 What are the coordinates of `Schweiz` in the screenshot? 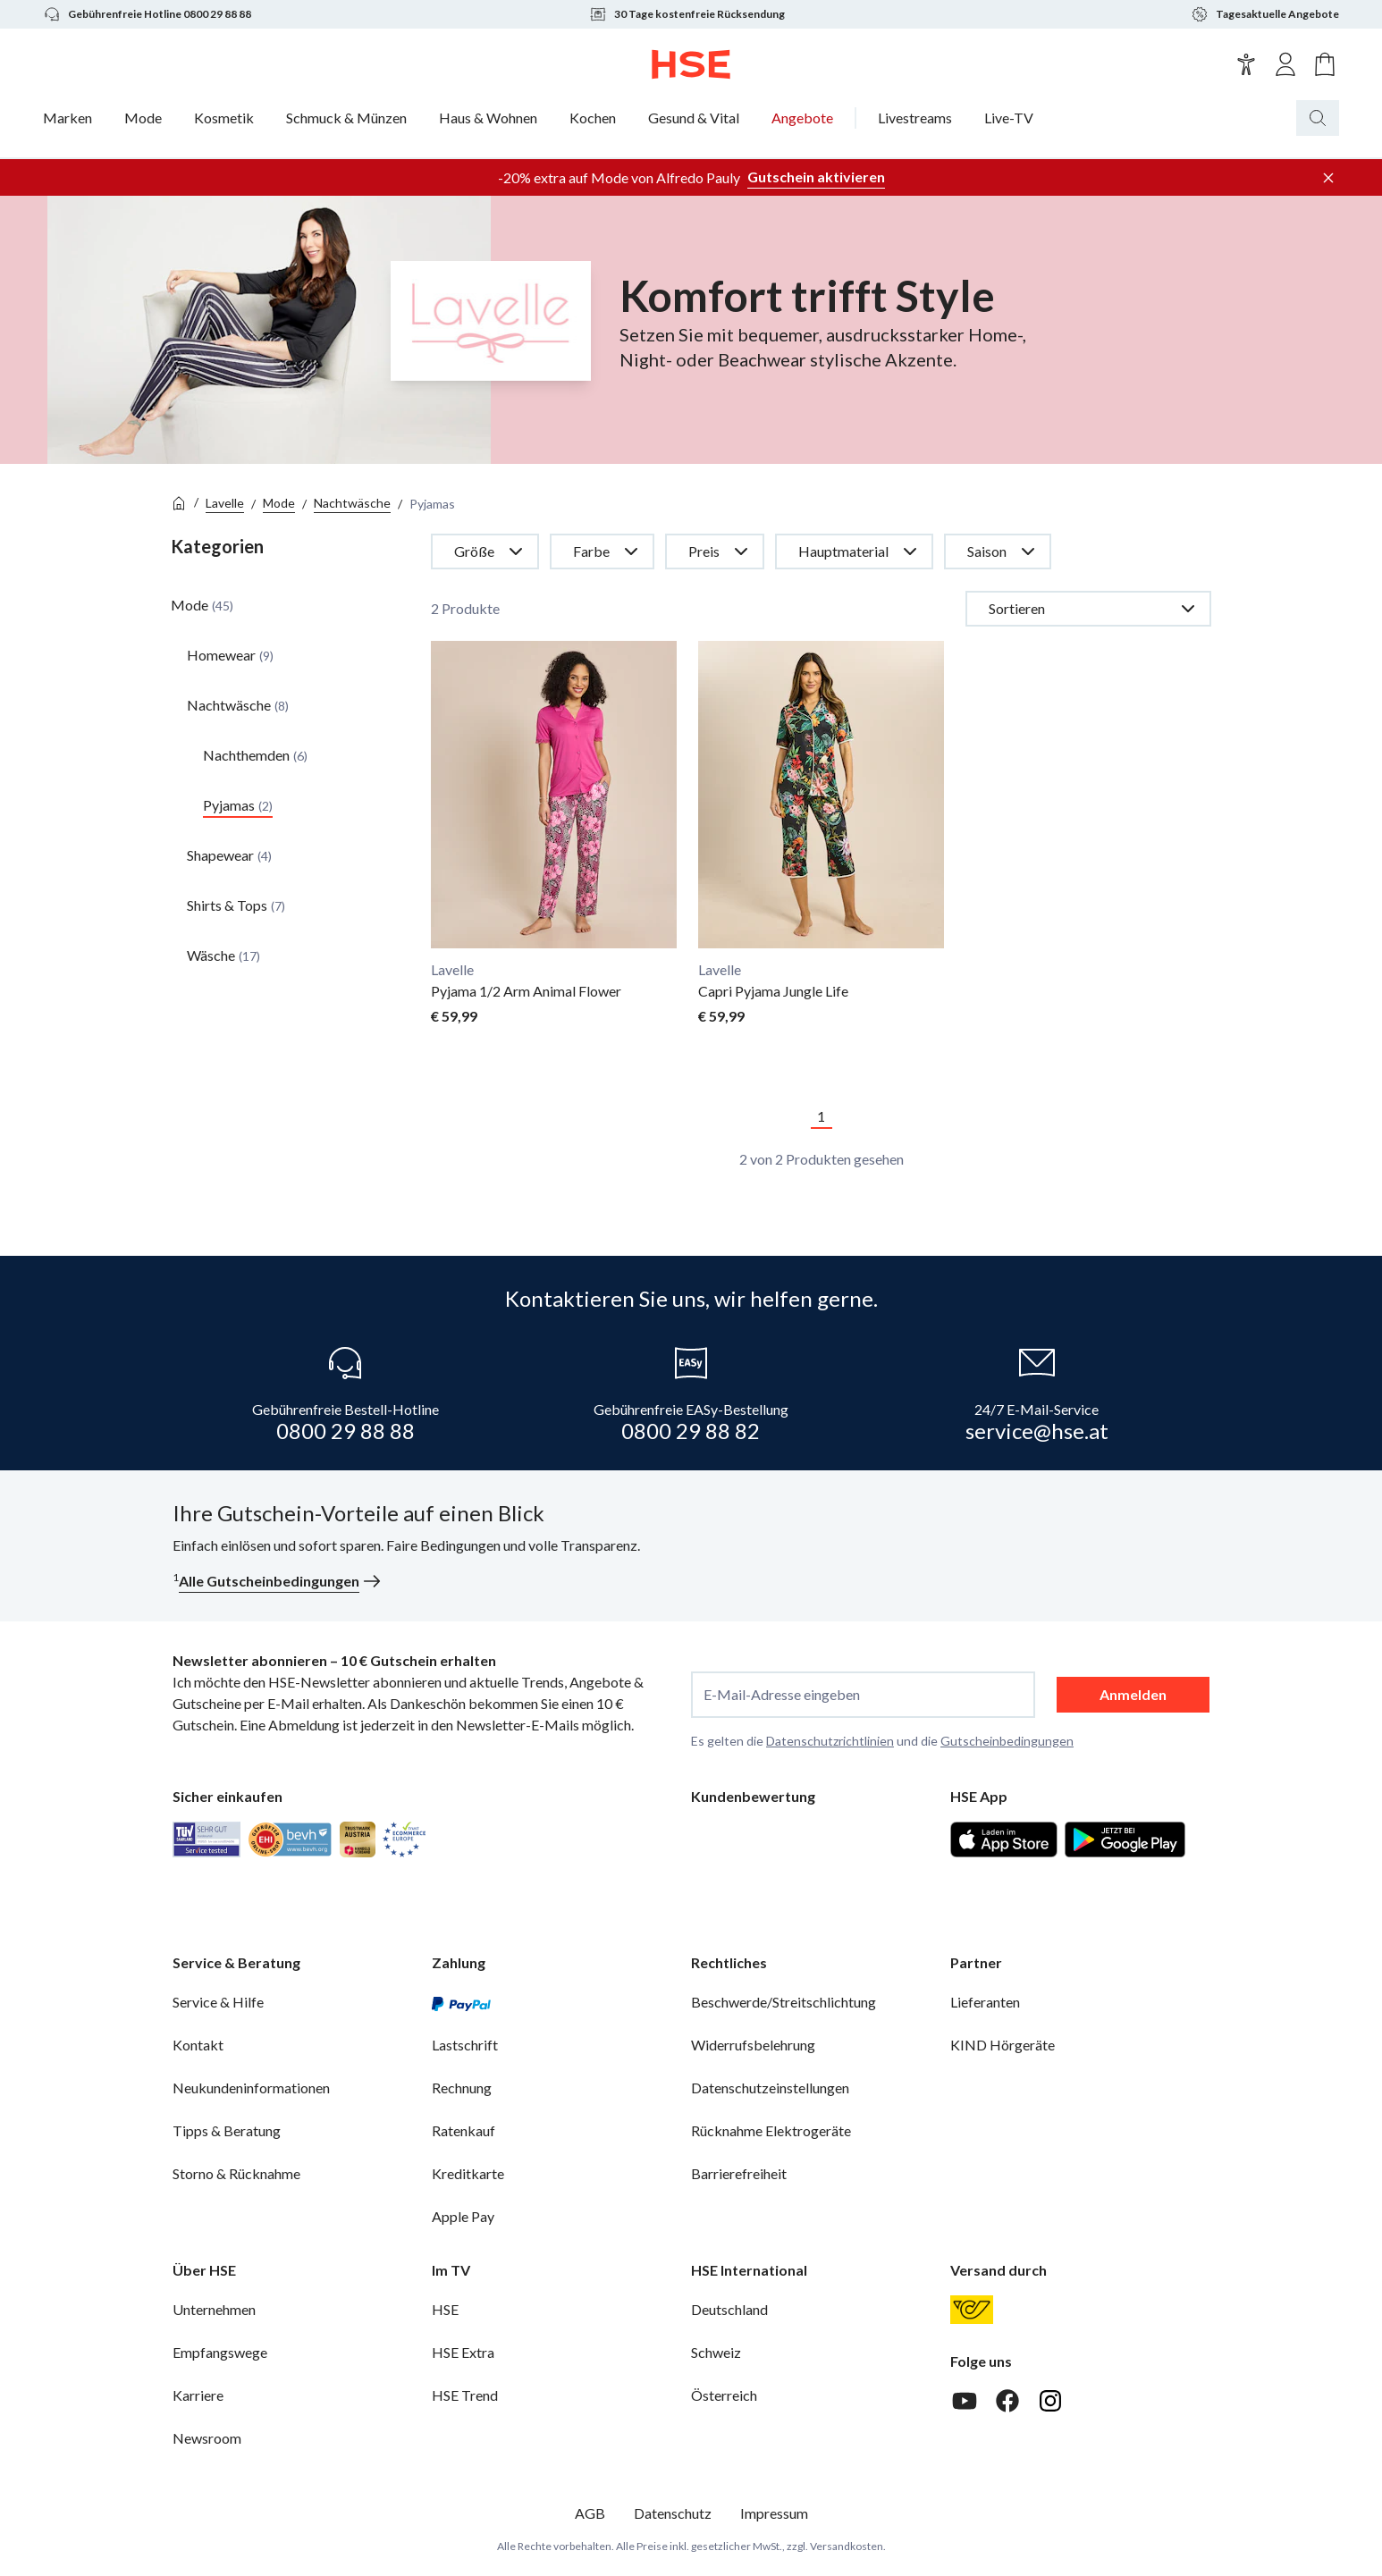 It's located at (716, 2352).